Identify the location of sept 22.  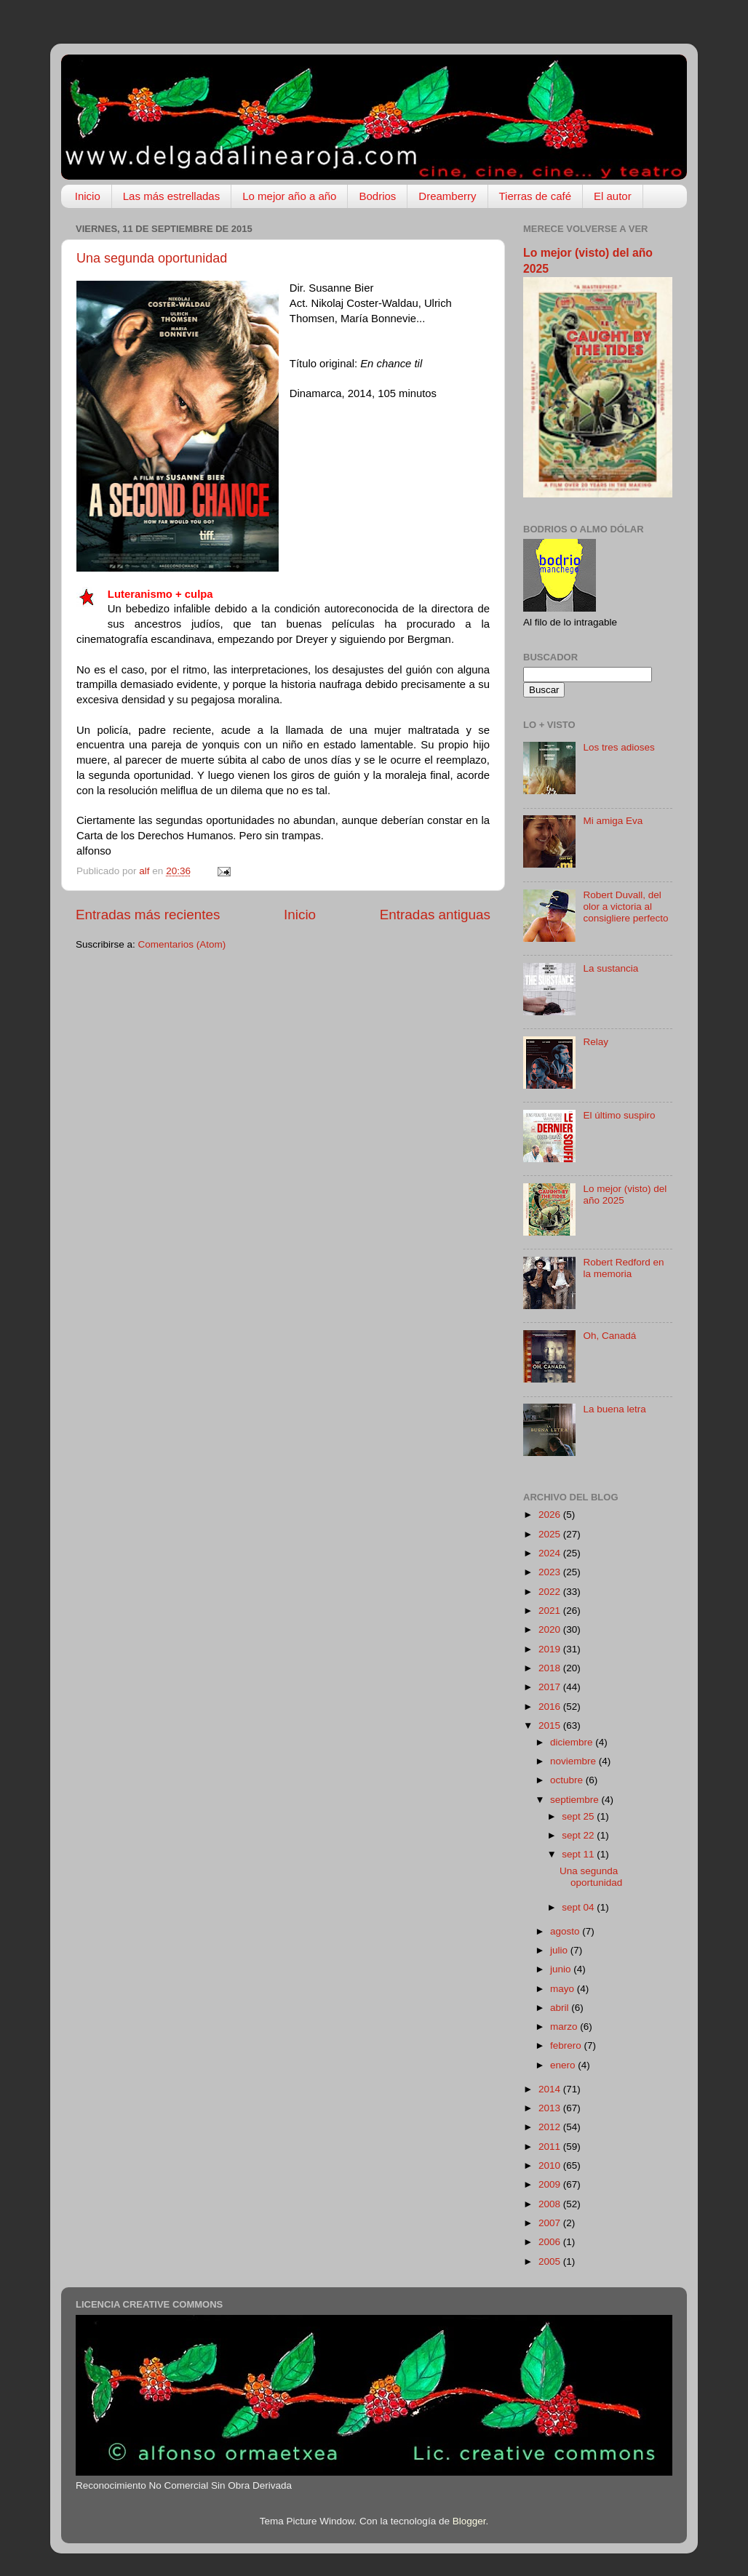
(579, 1835).